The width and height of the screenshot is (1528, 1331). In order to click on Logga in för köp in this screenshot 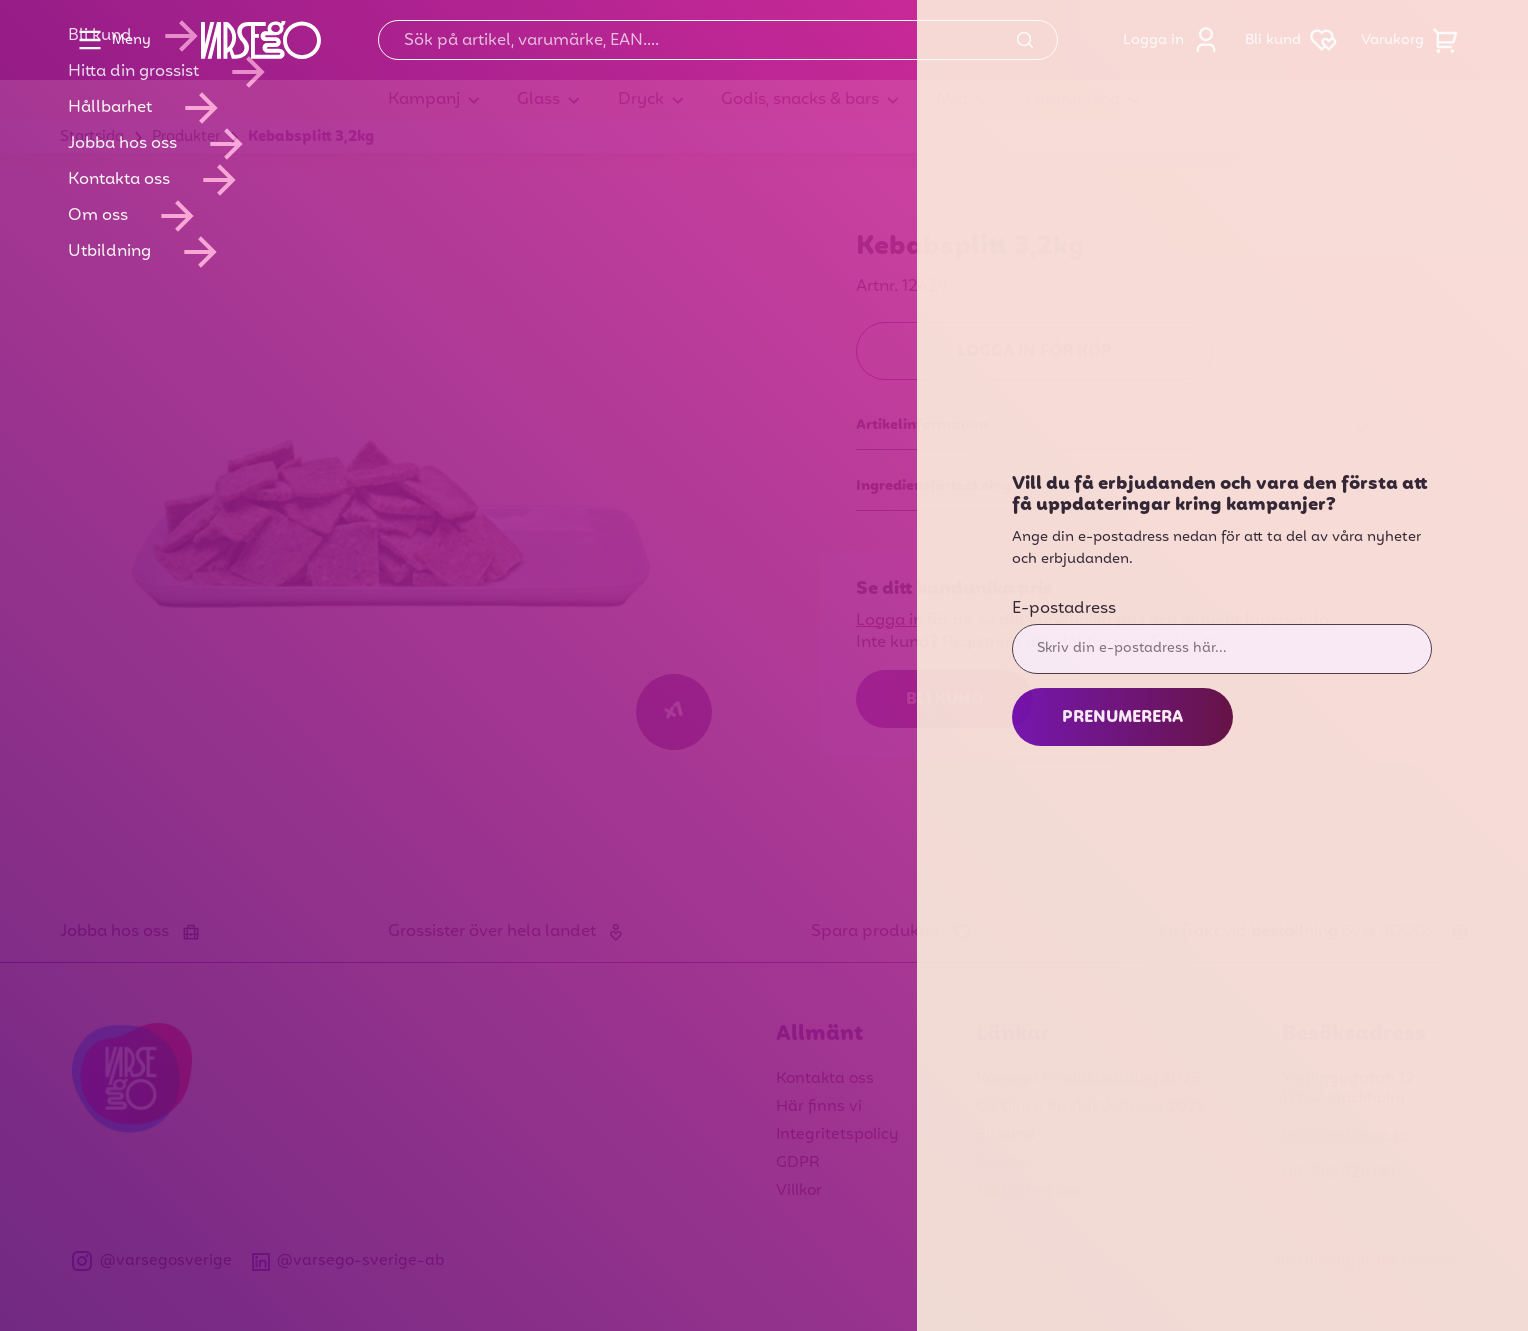, I will do `click(1034, 352)`.